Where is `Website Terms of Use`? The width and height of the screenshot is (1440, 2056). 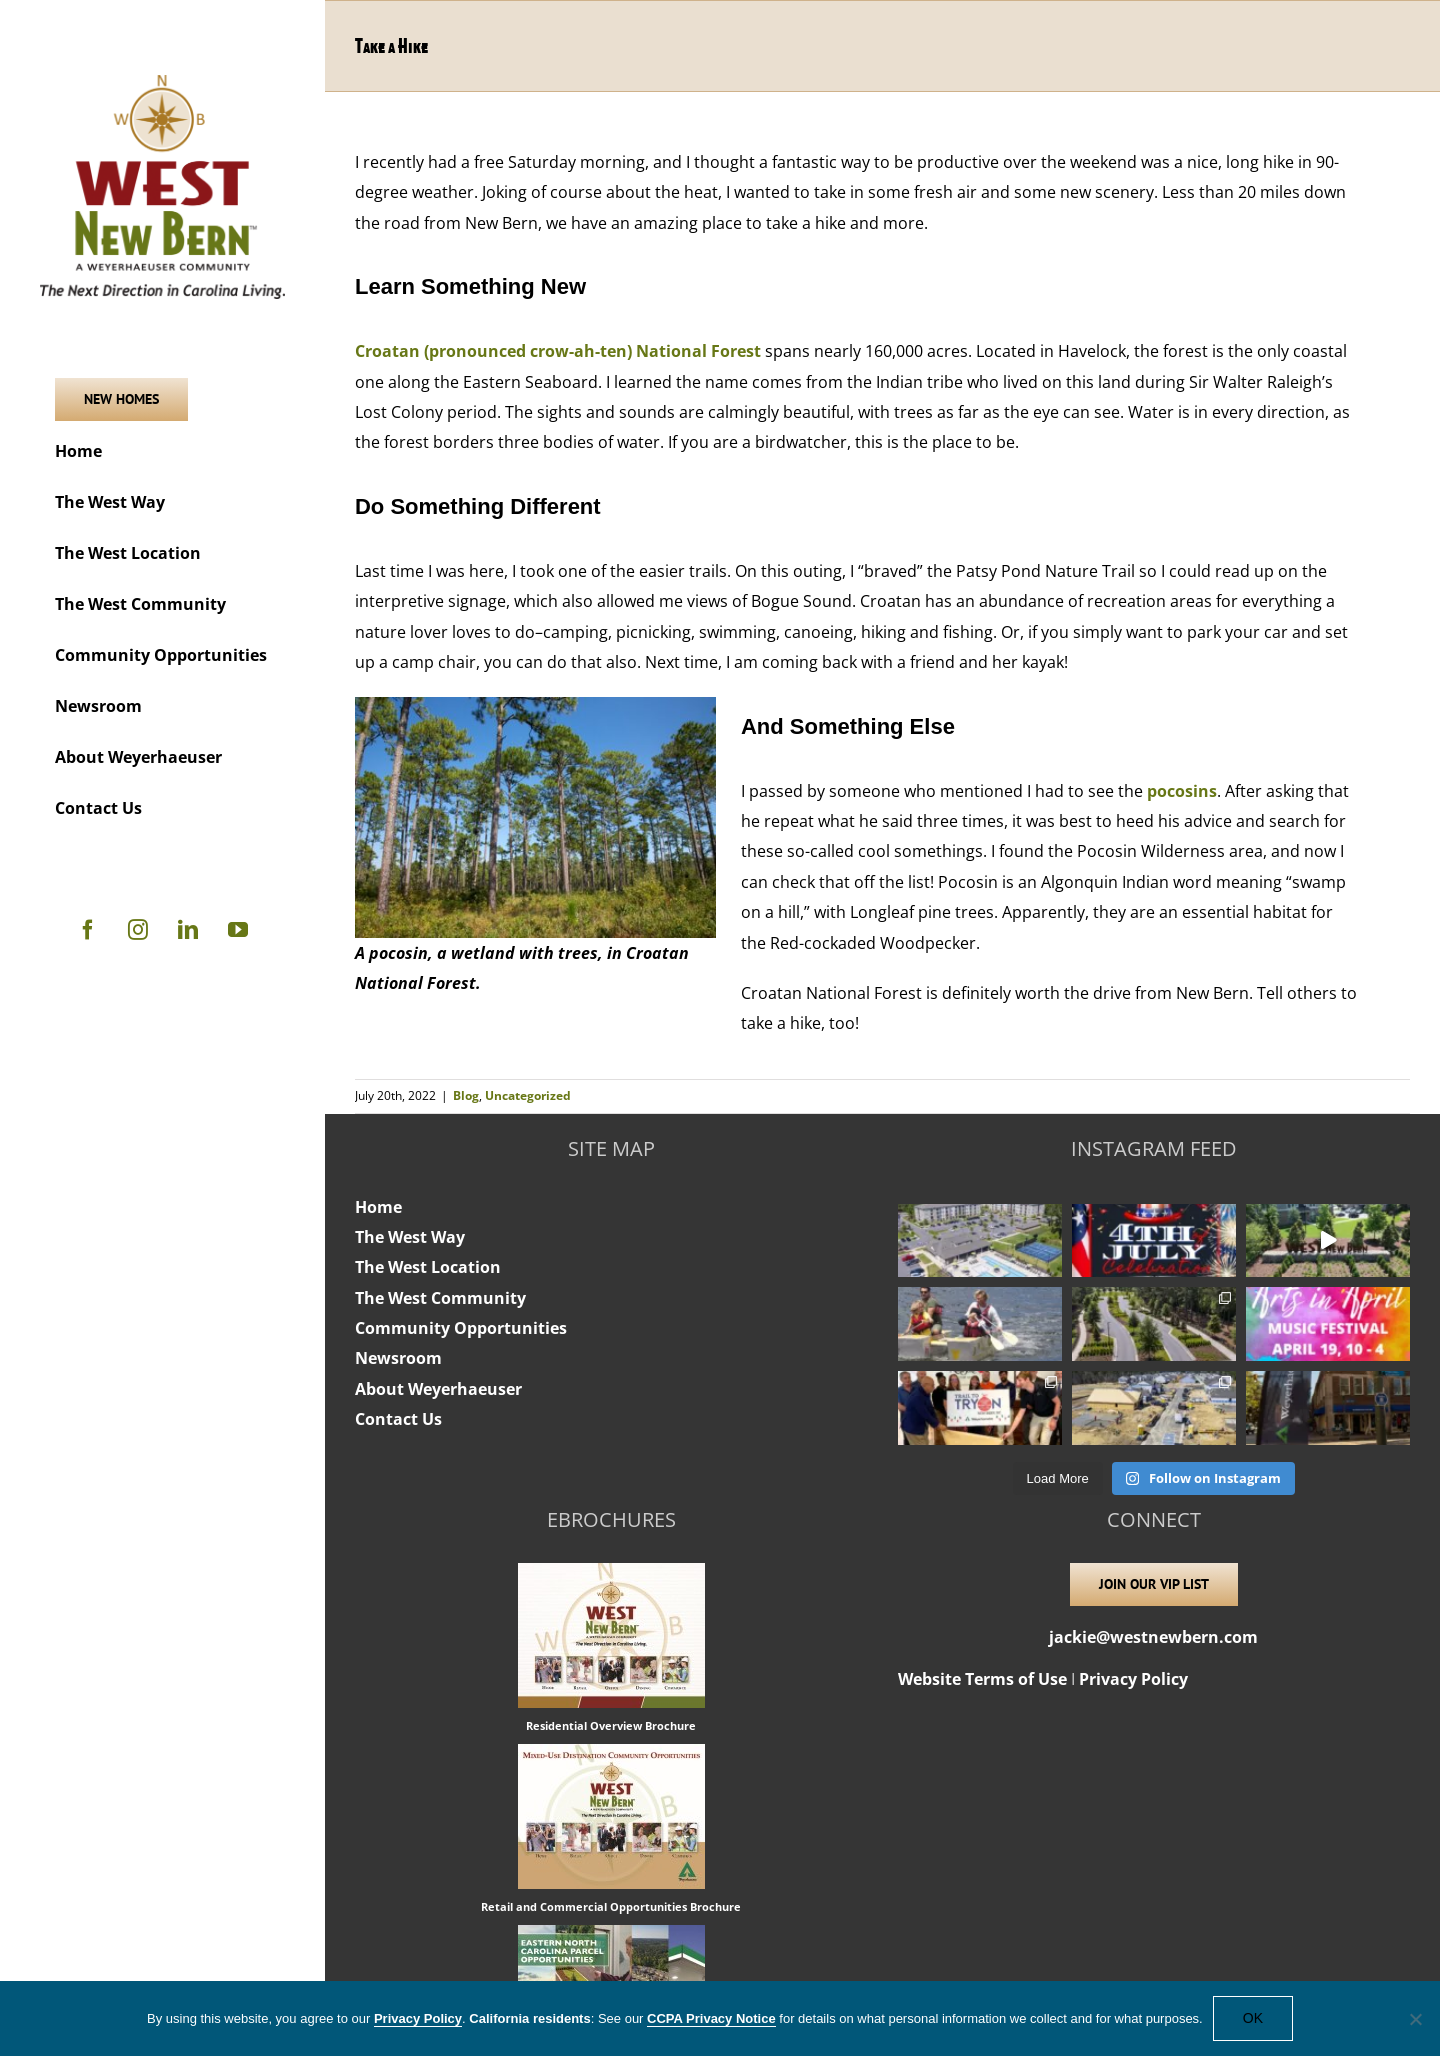 Website Terms of Use is located at coordinates (982, 1679).